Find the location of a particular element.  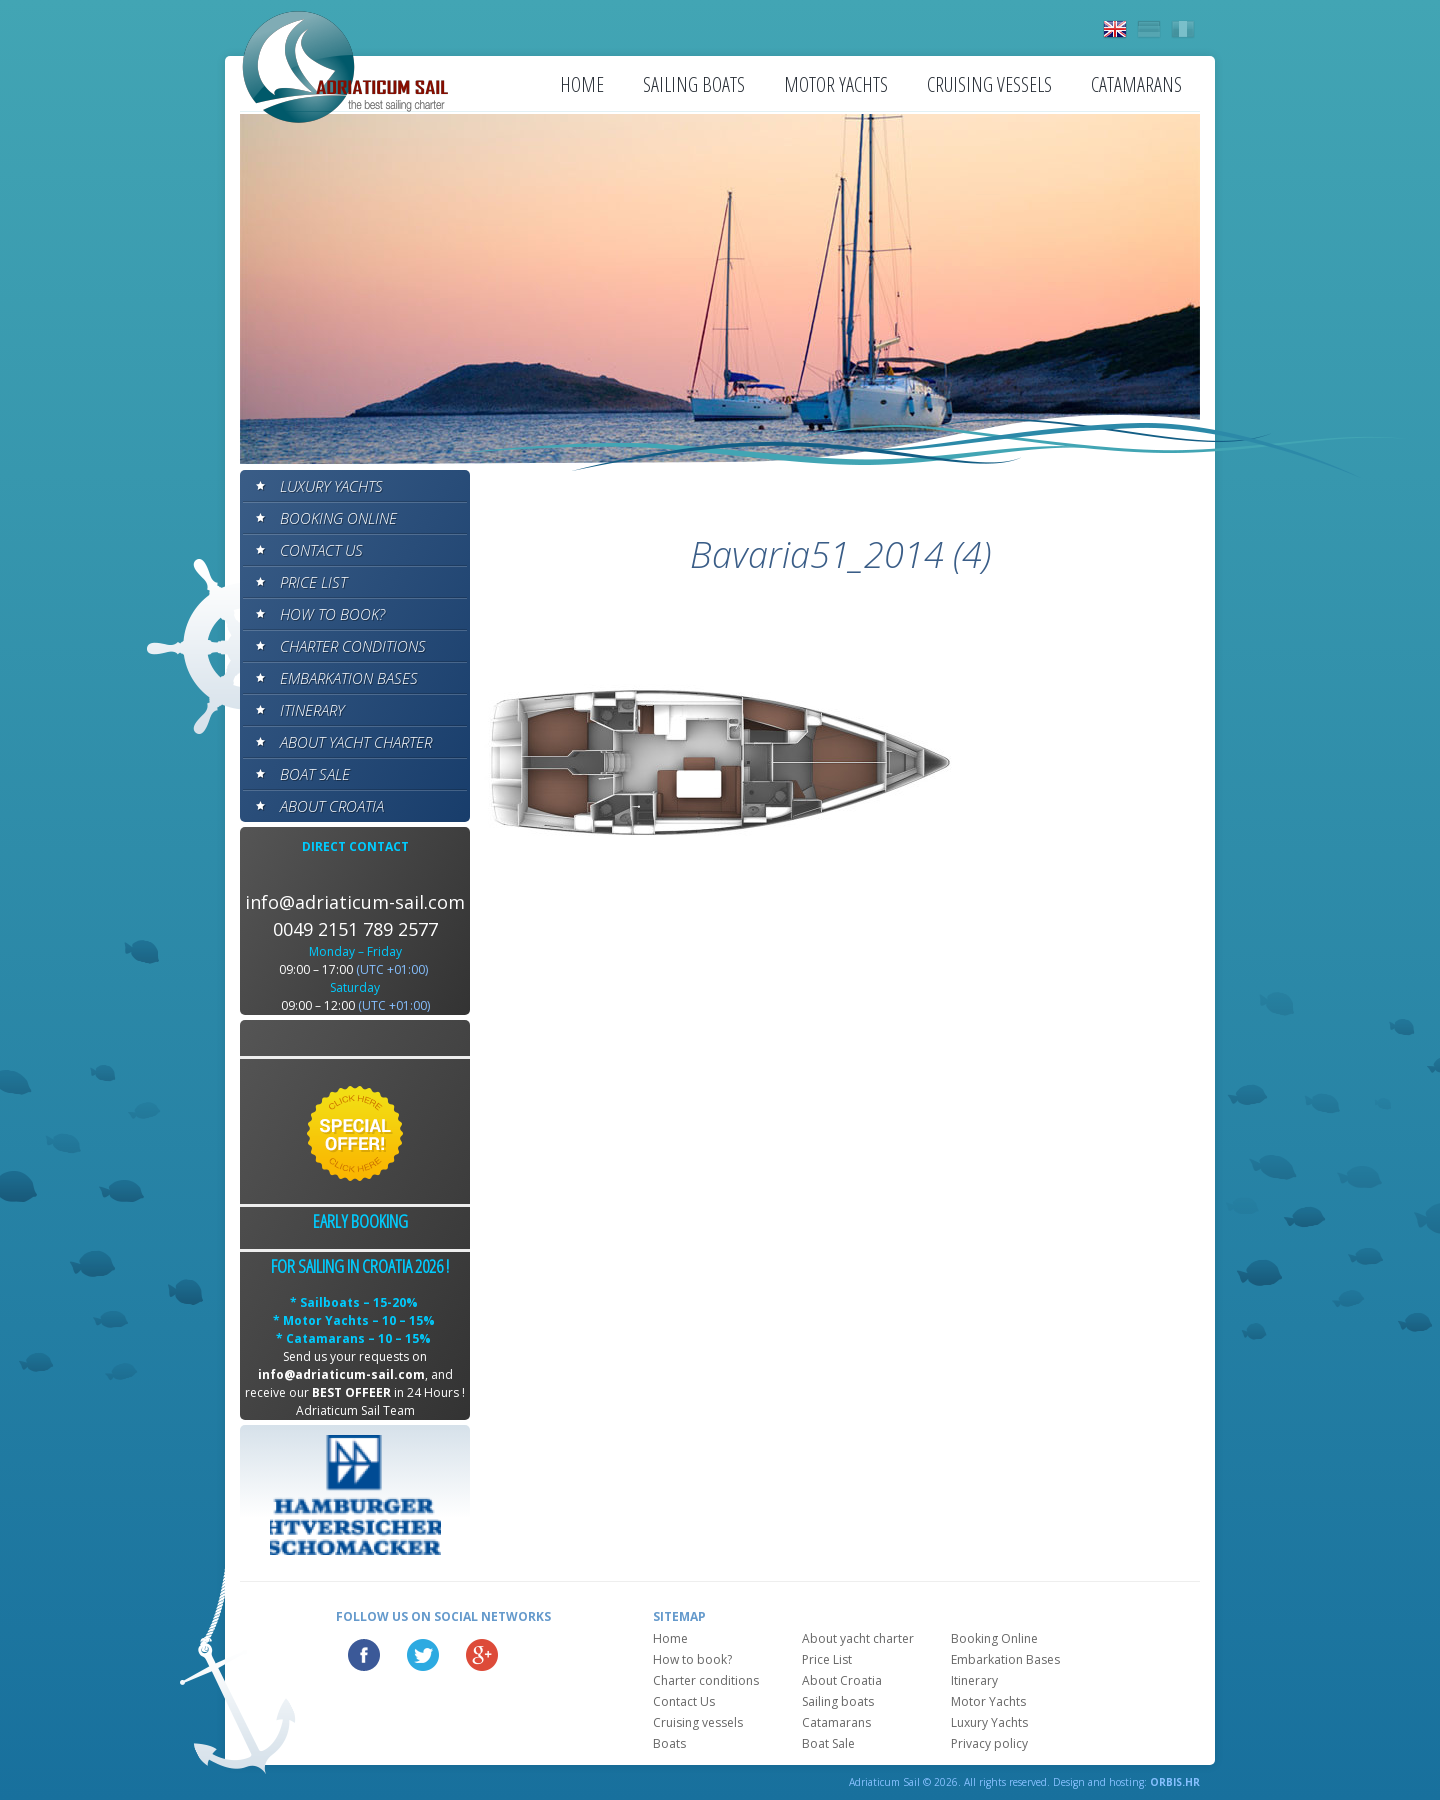

Boats is located at coordinates (669, 1743).